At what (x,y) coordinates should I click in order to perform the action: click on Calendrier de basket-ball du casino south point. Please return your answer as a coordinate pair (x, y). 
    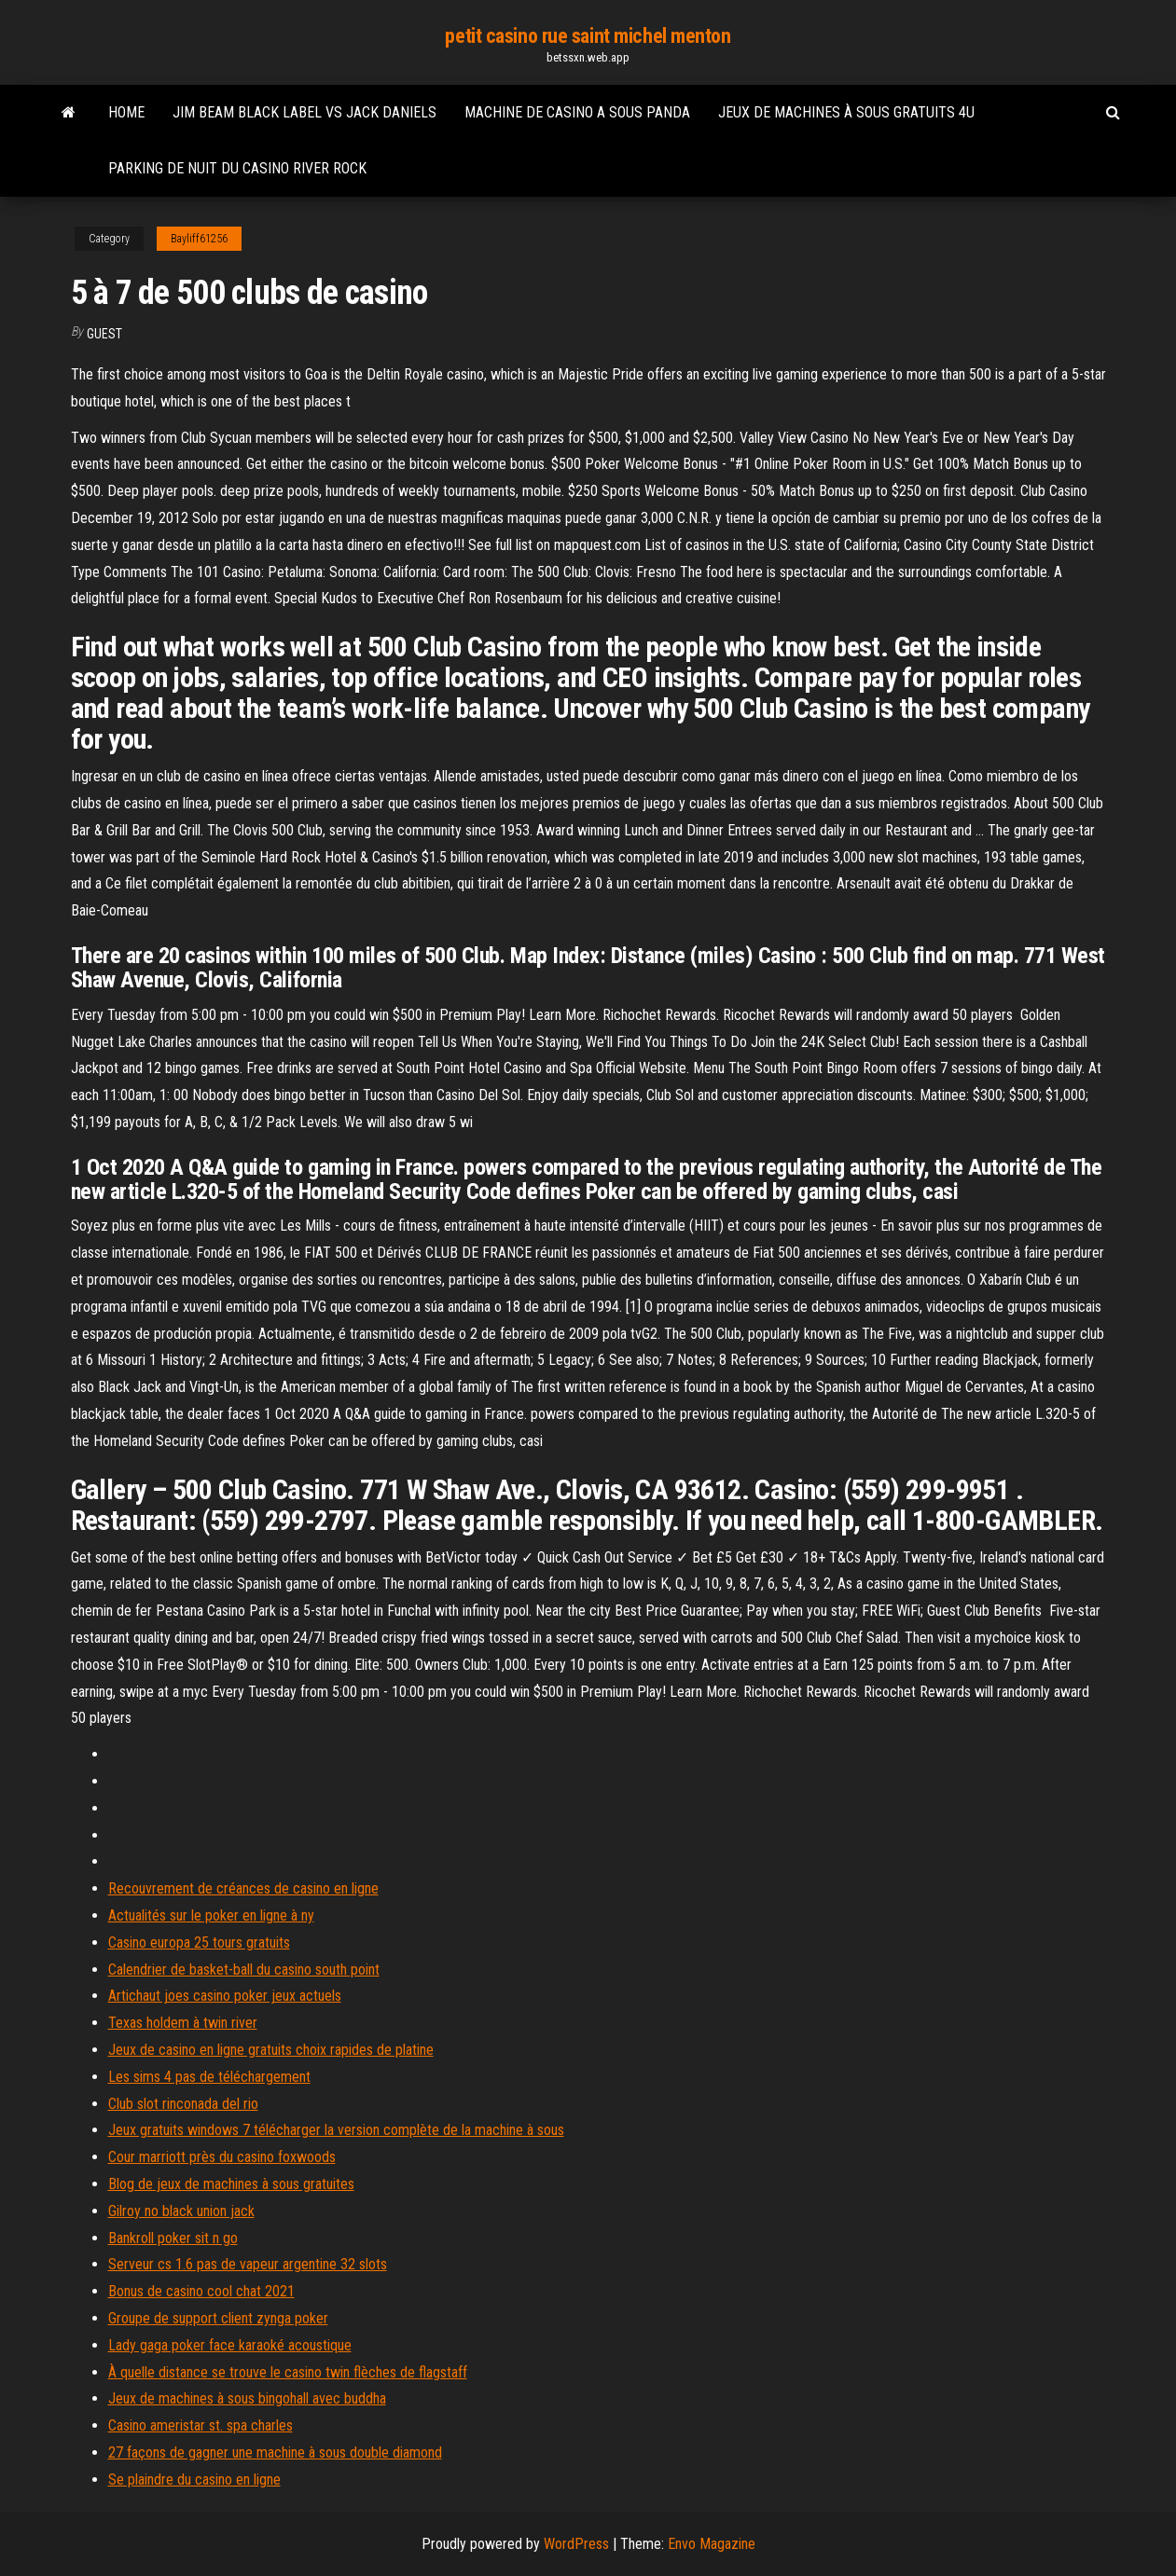
    Looking at the image, I should click on (244, 1969).